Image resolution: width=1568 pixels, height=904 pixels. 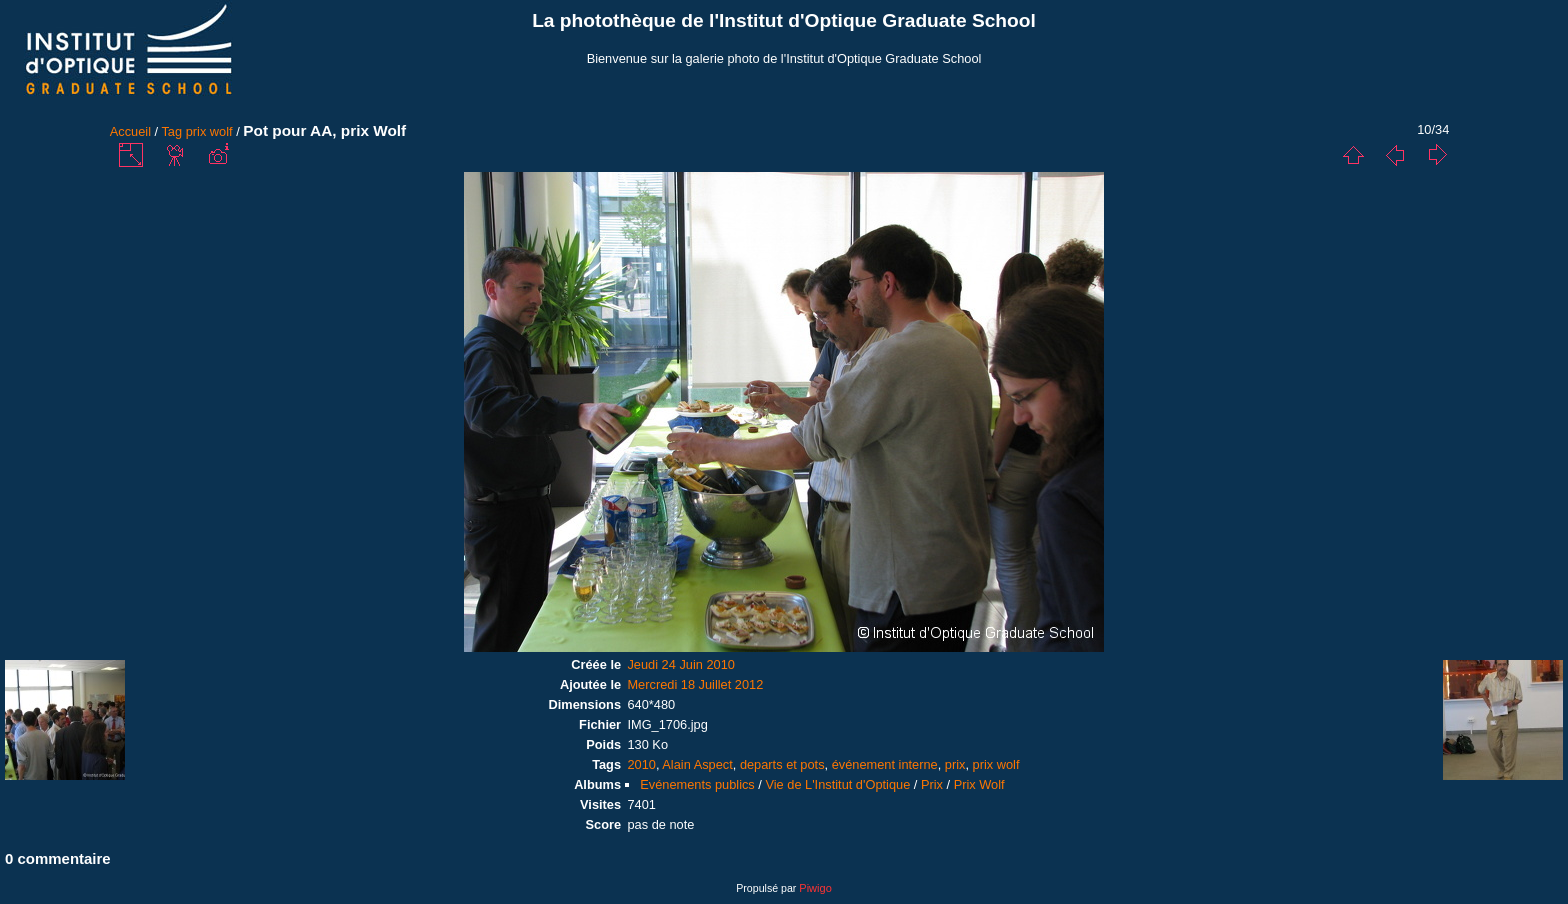 What do you see at coordinates (171, 131) in the screenshot?
I see `Tag` at bounding box center [171, 131].